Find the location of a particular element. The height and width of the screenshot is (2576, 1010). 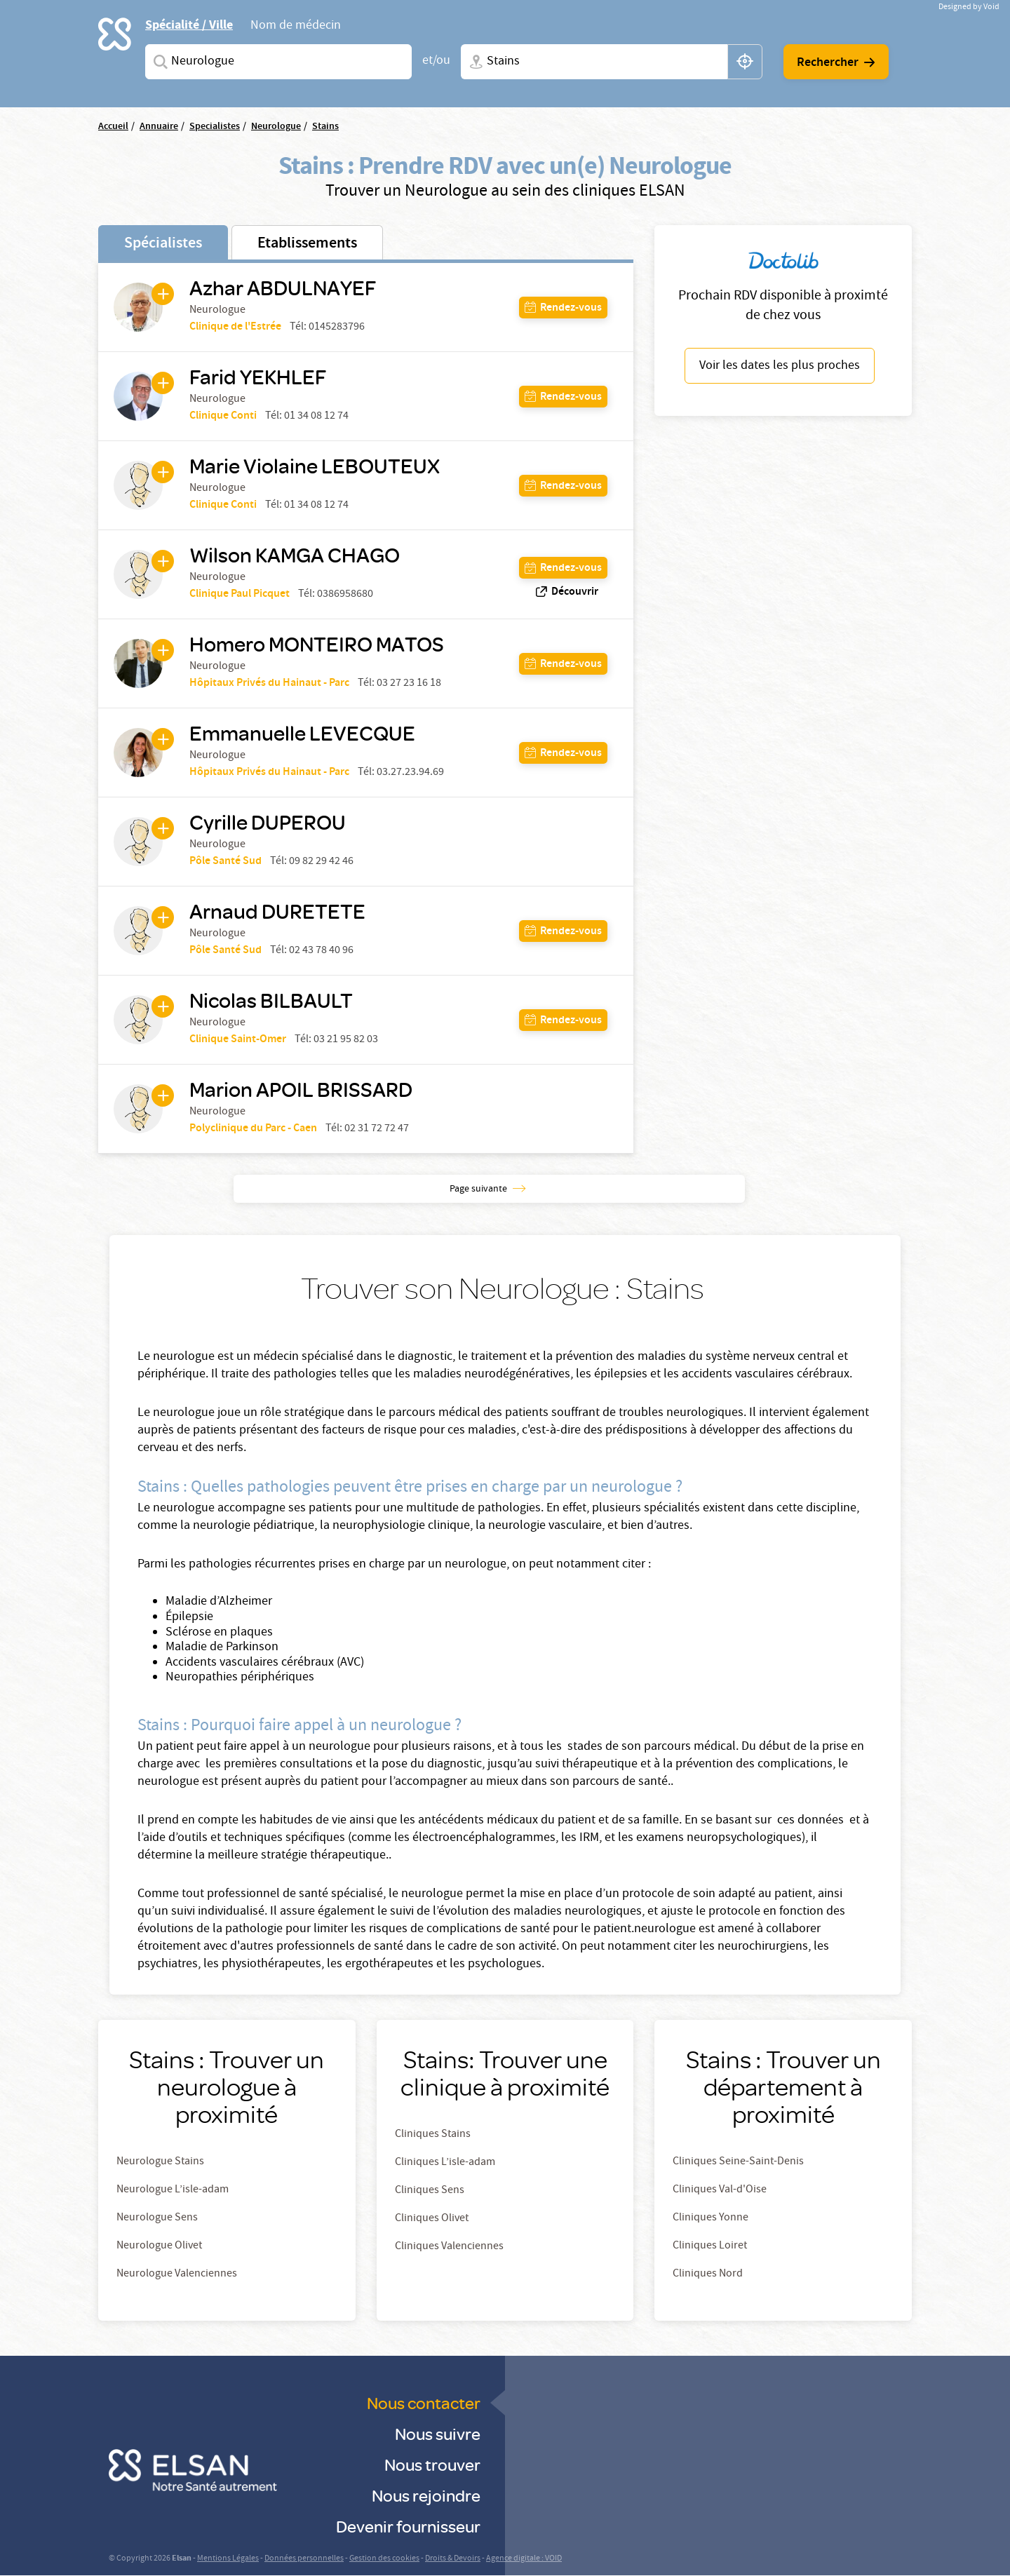

Pôle Santé Sud is located at coordinates (225, 861).